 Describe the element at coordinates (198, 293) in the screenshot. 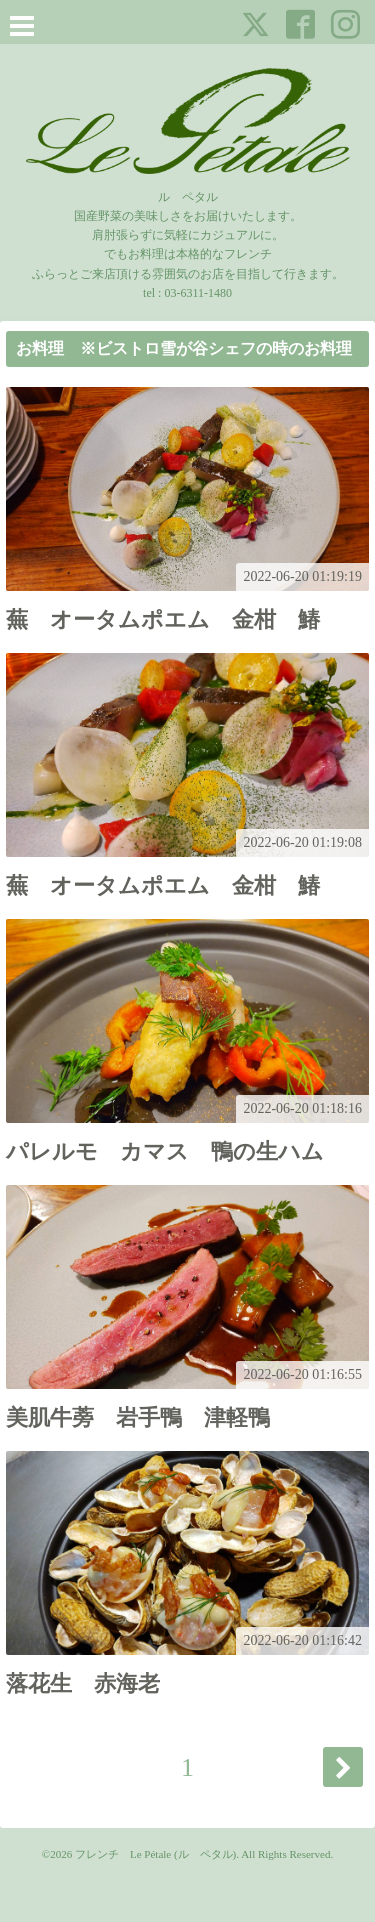

I see `03-6311-1480` at that location.